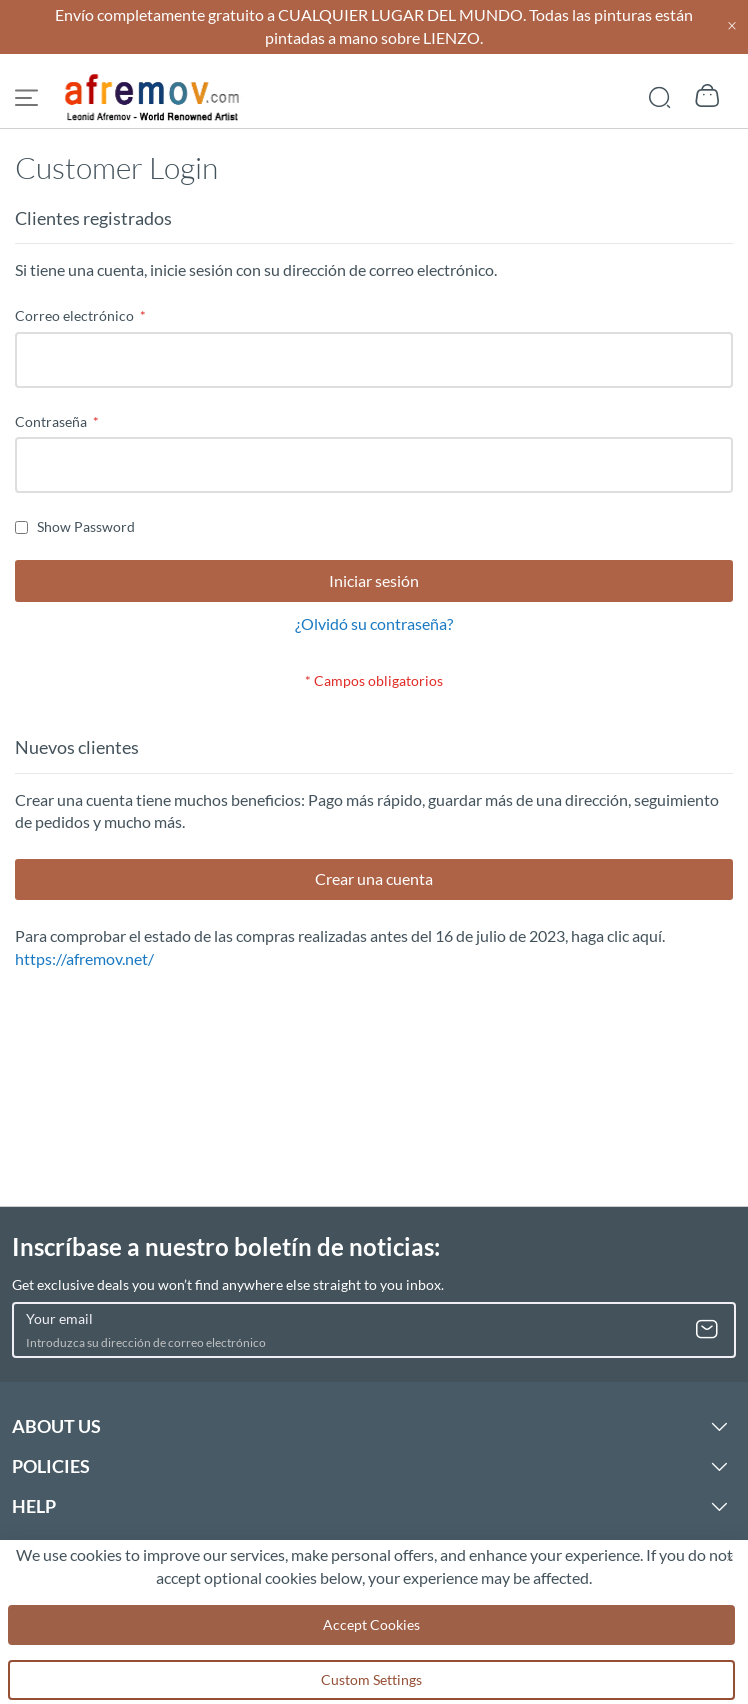 The image size is (748, 1704). I want to click on Accept Cookies, so click(371, 1624).